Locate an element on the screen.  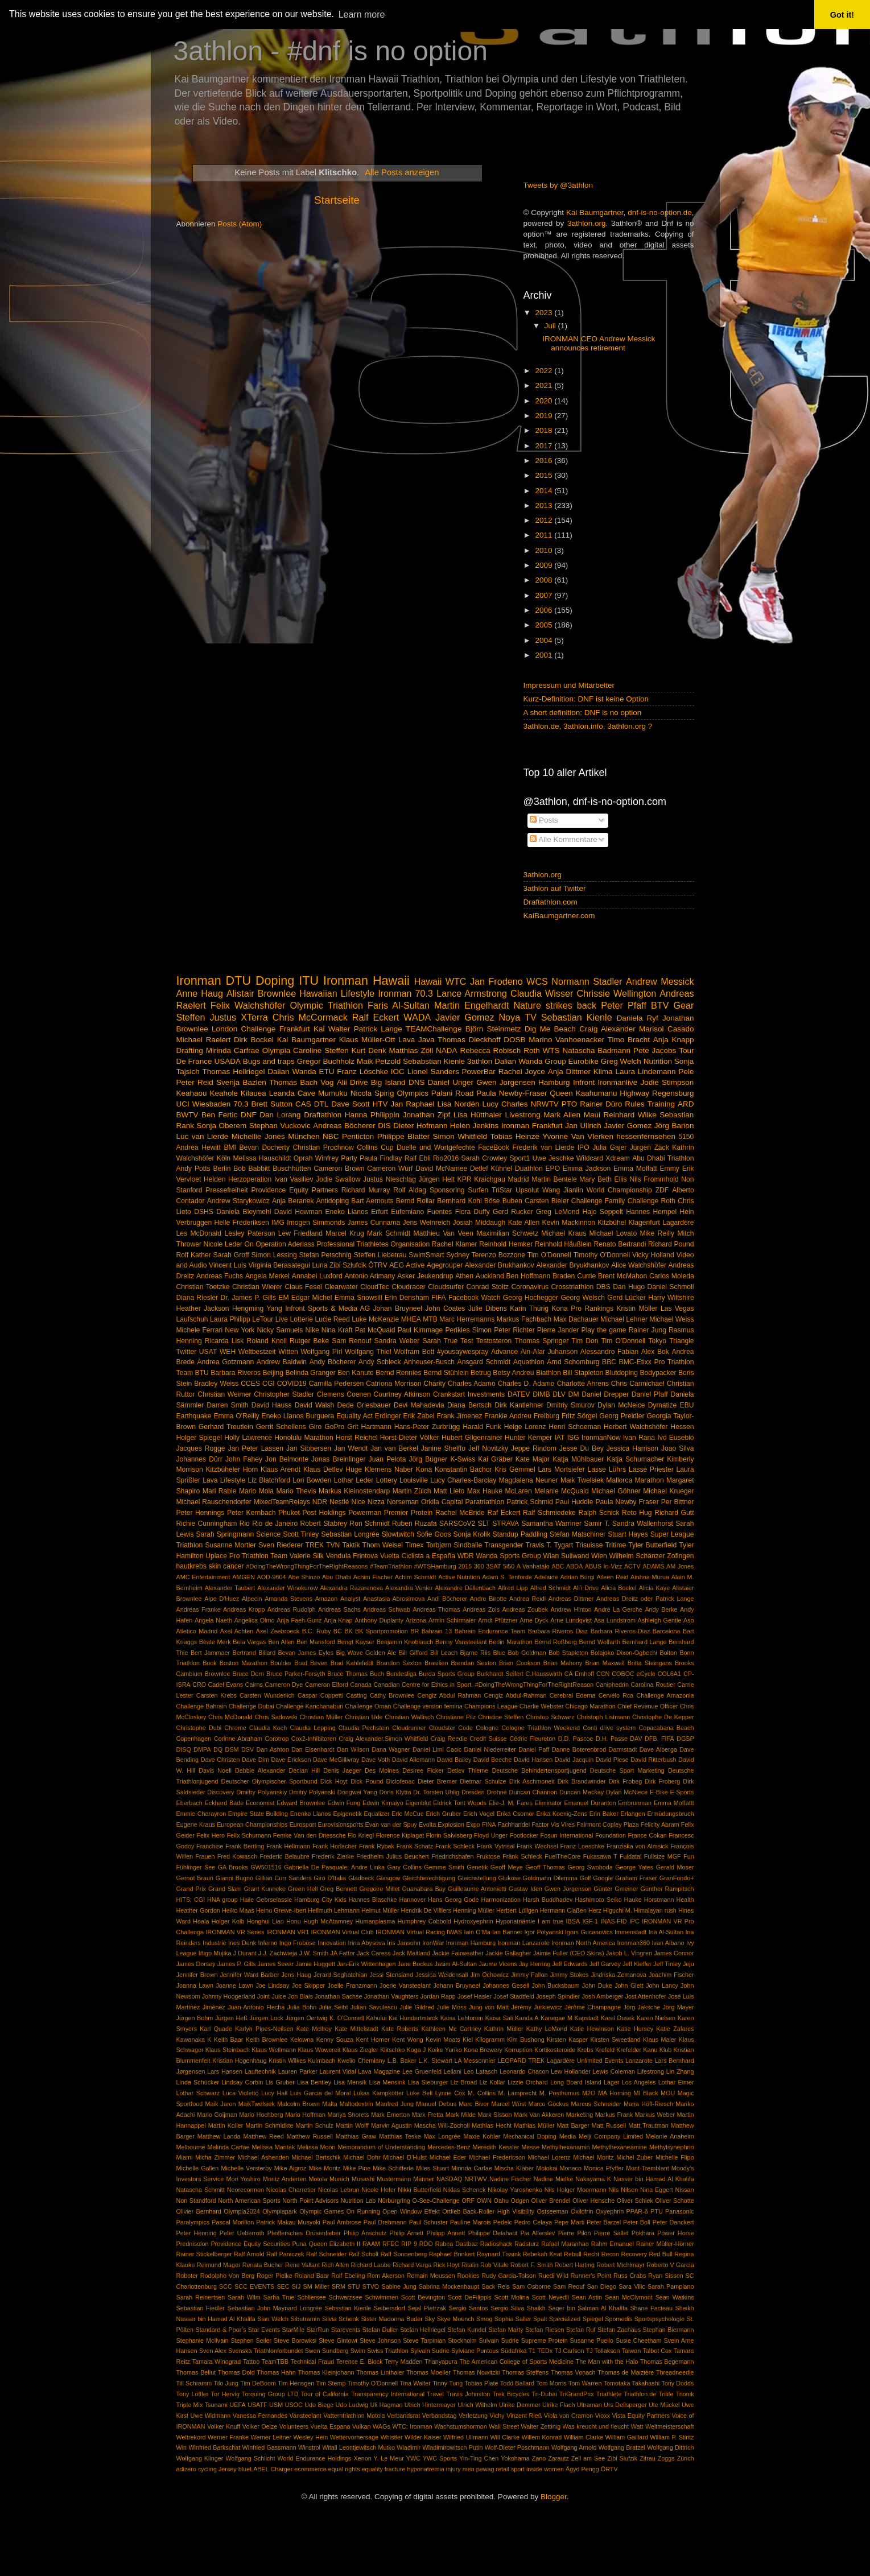
DNF is located at coordinates (249, 1115).